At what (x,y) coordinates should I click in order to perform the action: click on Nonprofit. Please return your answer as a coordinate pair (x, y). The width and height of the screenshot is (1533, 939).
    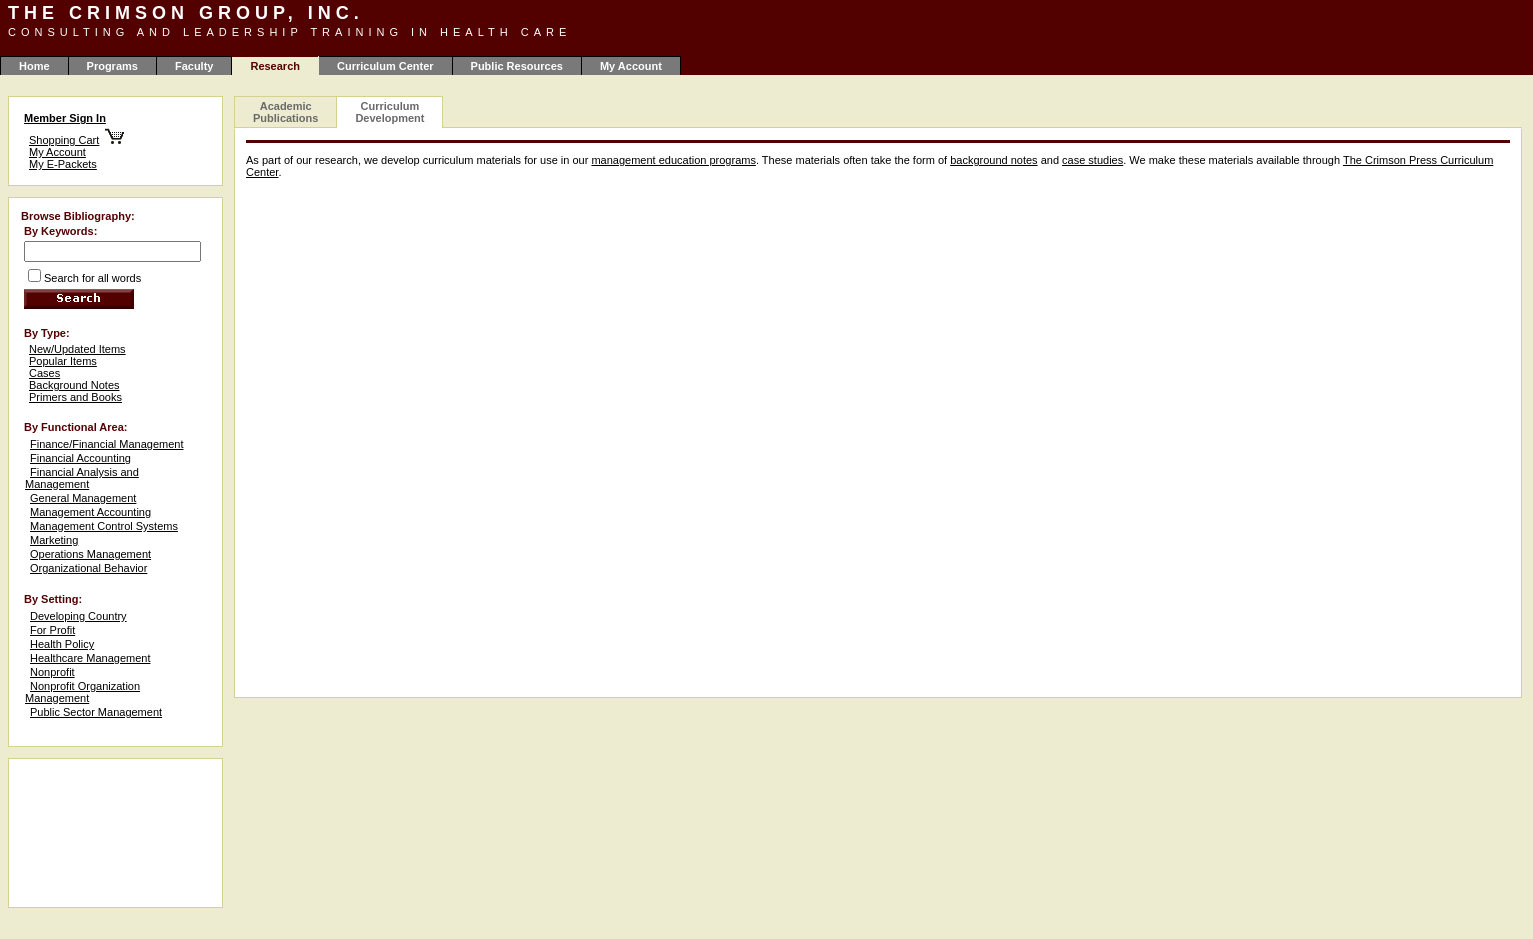
    Looking at the image, I should click on (52, 672).